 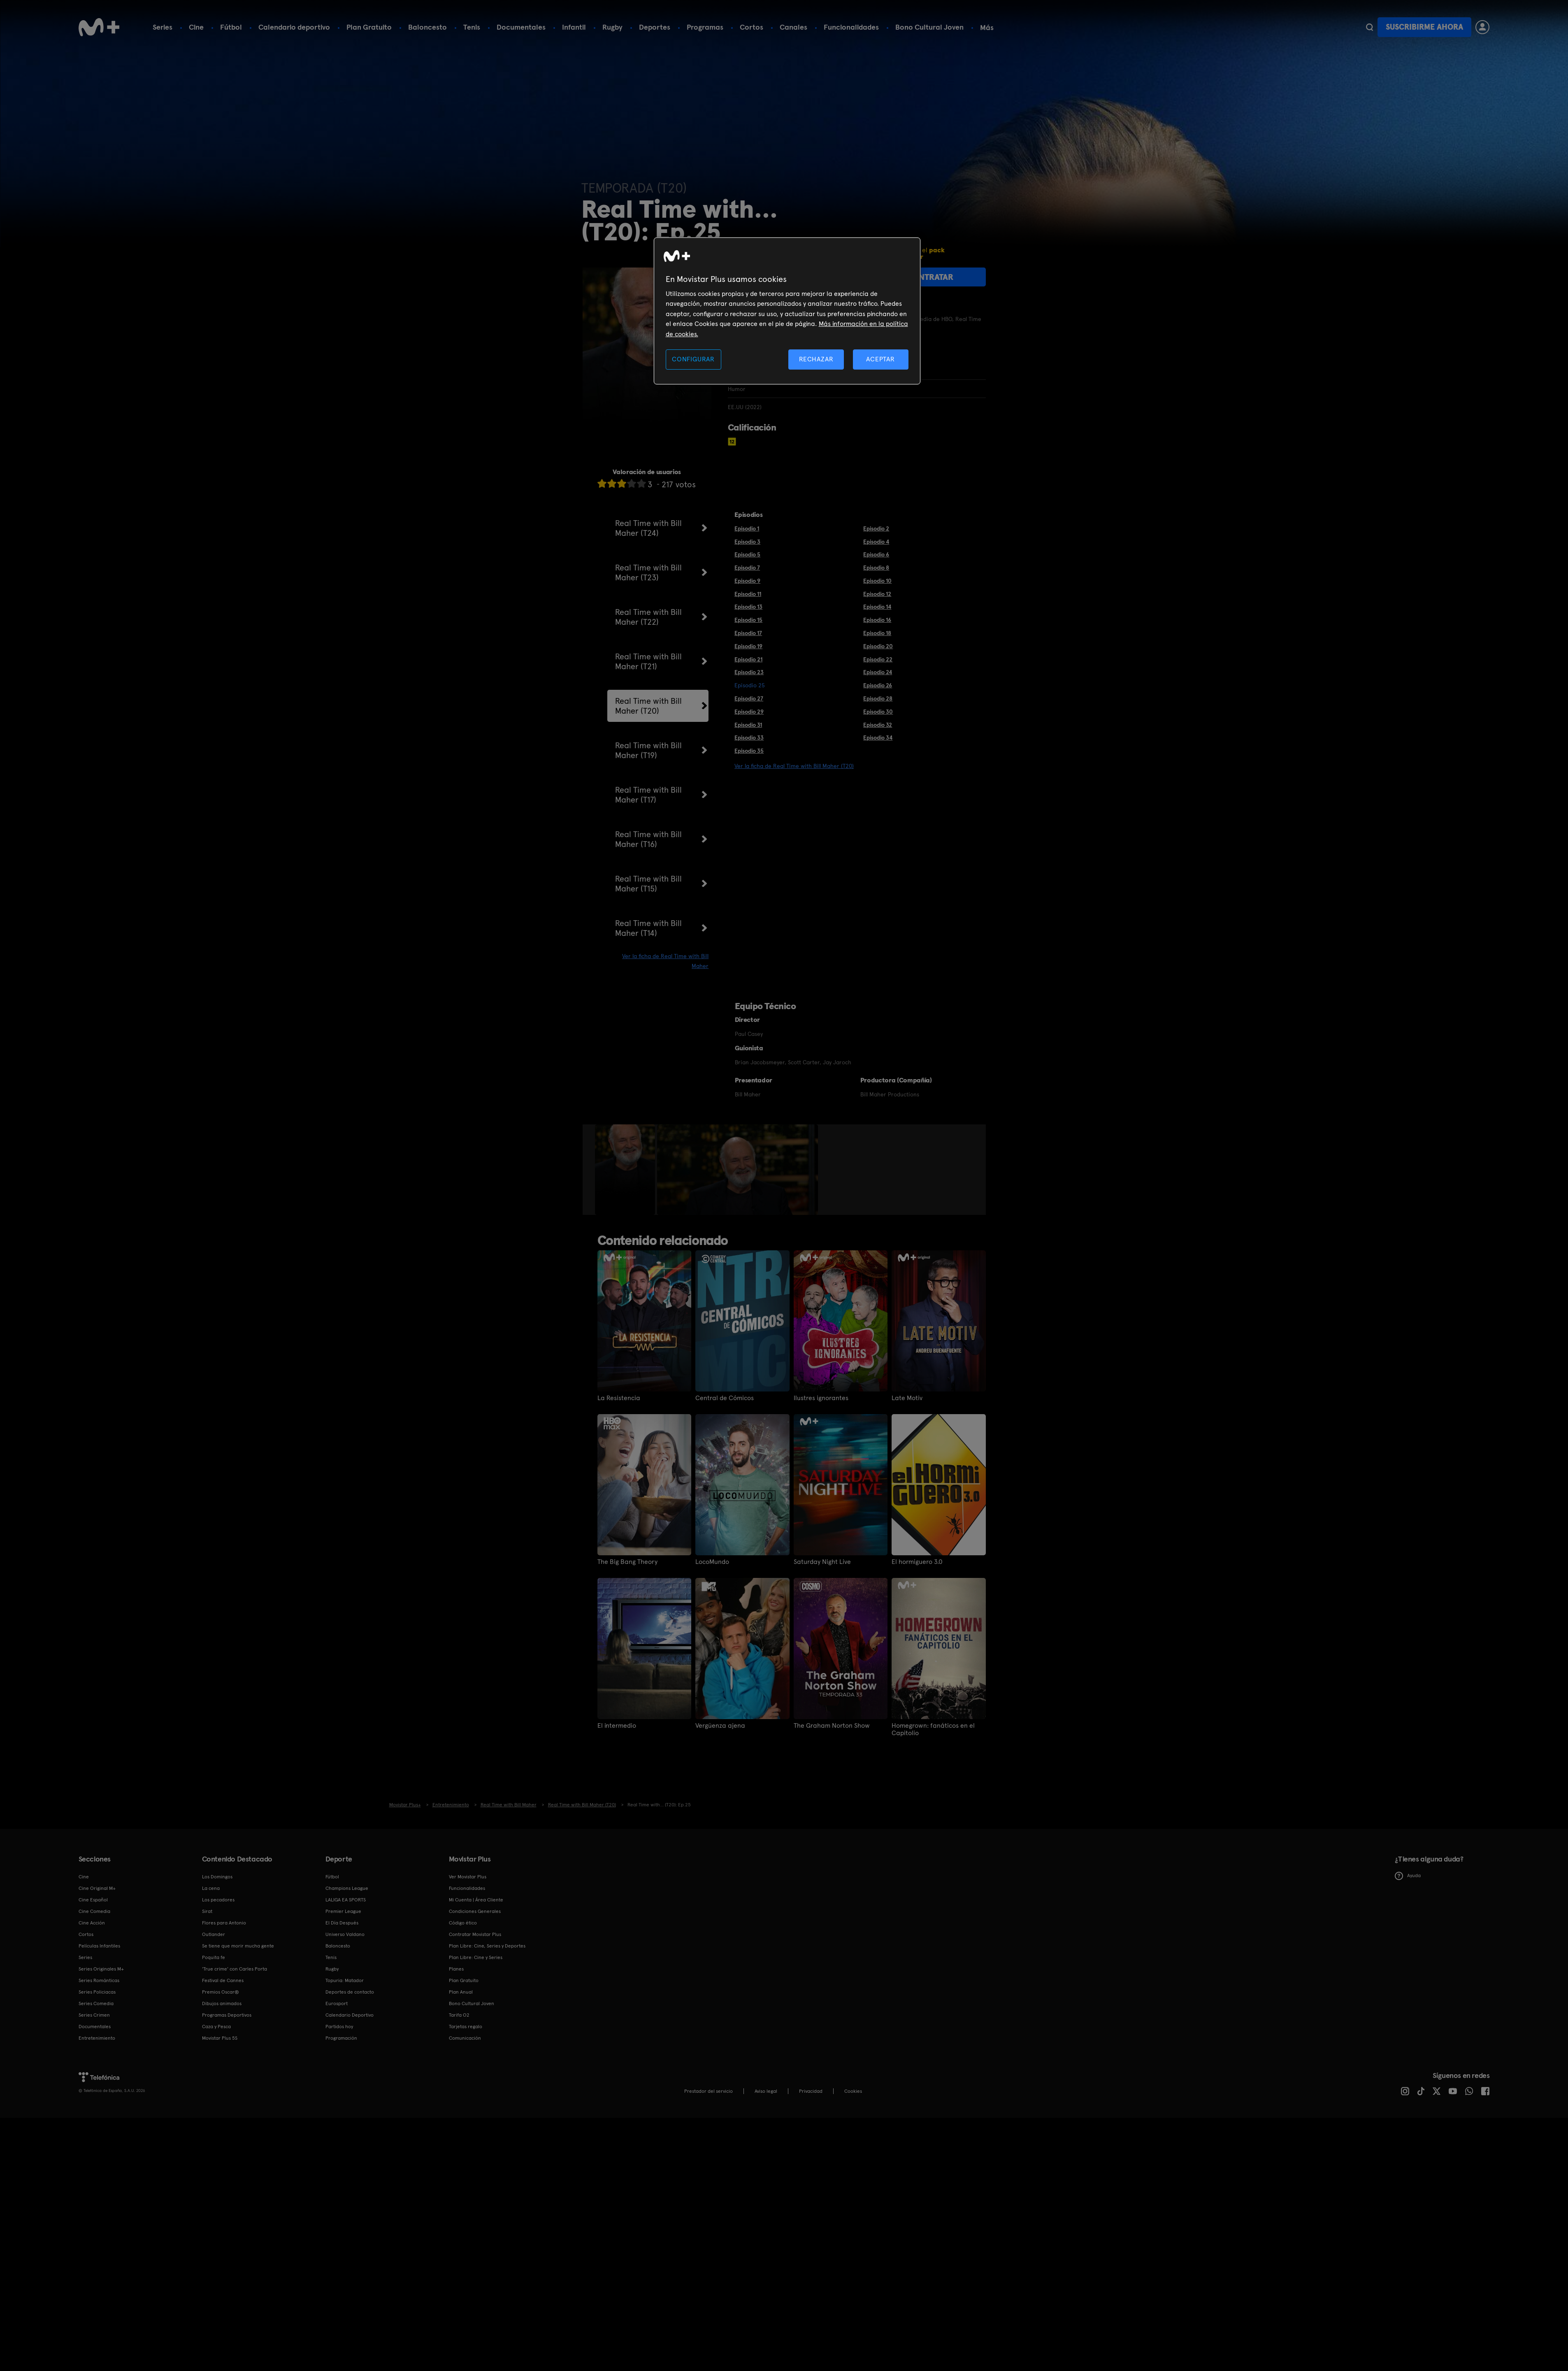 I want to click on Calendario deportivo, so click(x=294, y=27).